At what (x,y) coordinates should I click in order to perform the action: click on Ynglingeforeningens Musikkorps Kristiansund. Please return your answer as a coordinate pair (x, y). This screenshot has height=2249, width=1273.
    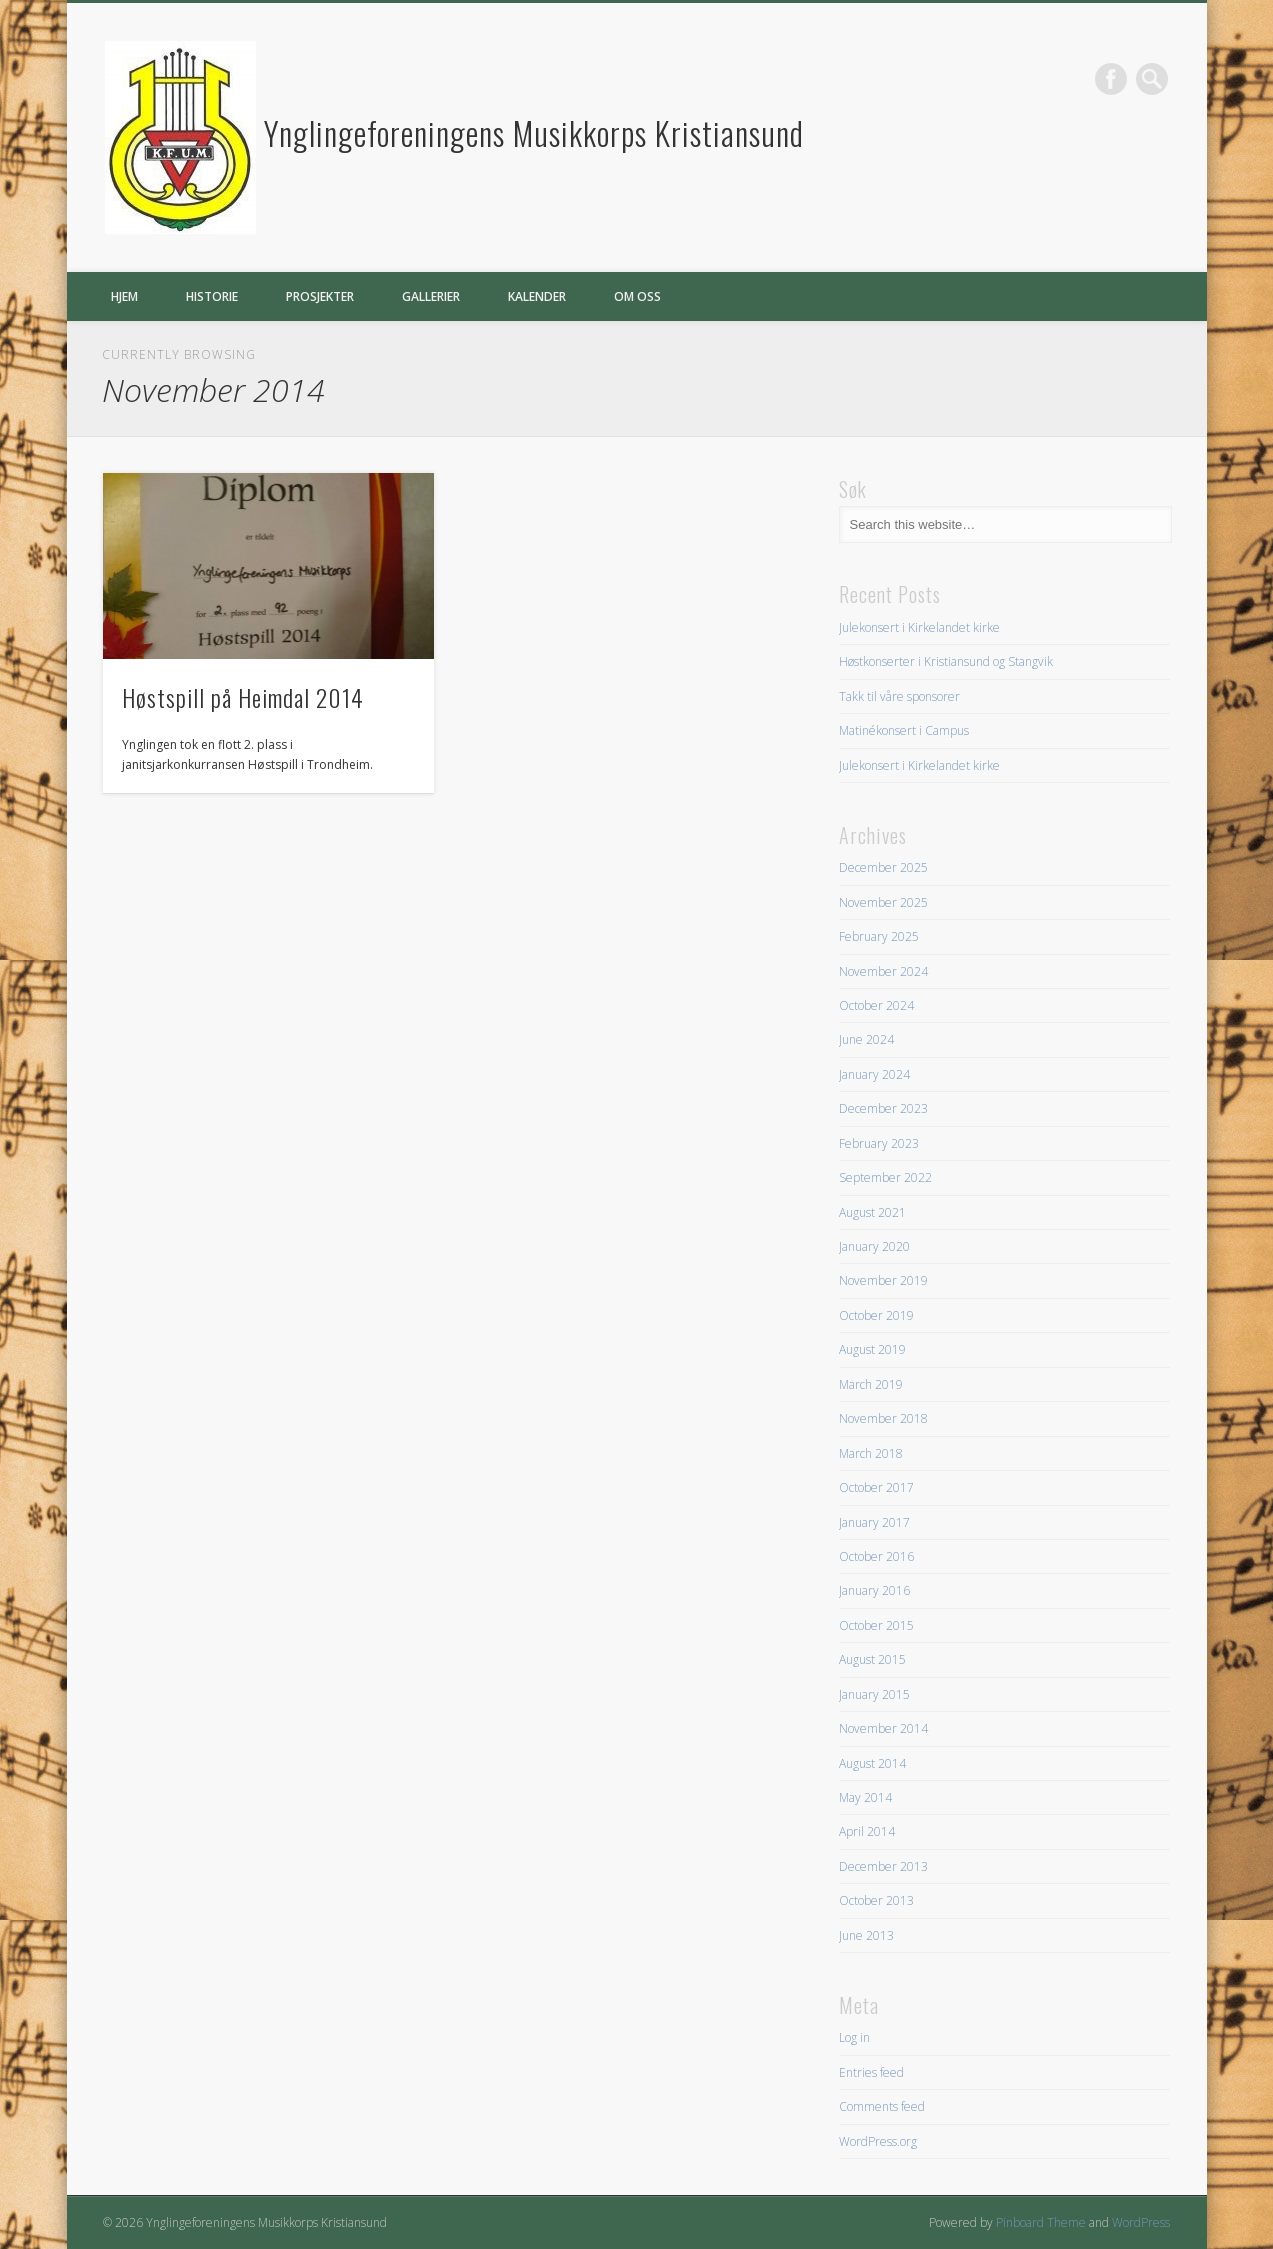
    Looking at the image, I should click on (534, 132).